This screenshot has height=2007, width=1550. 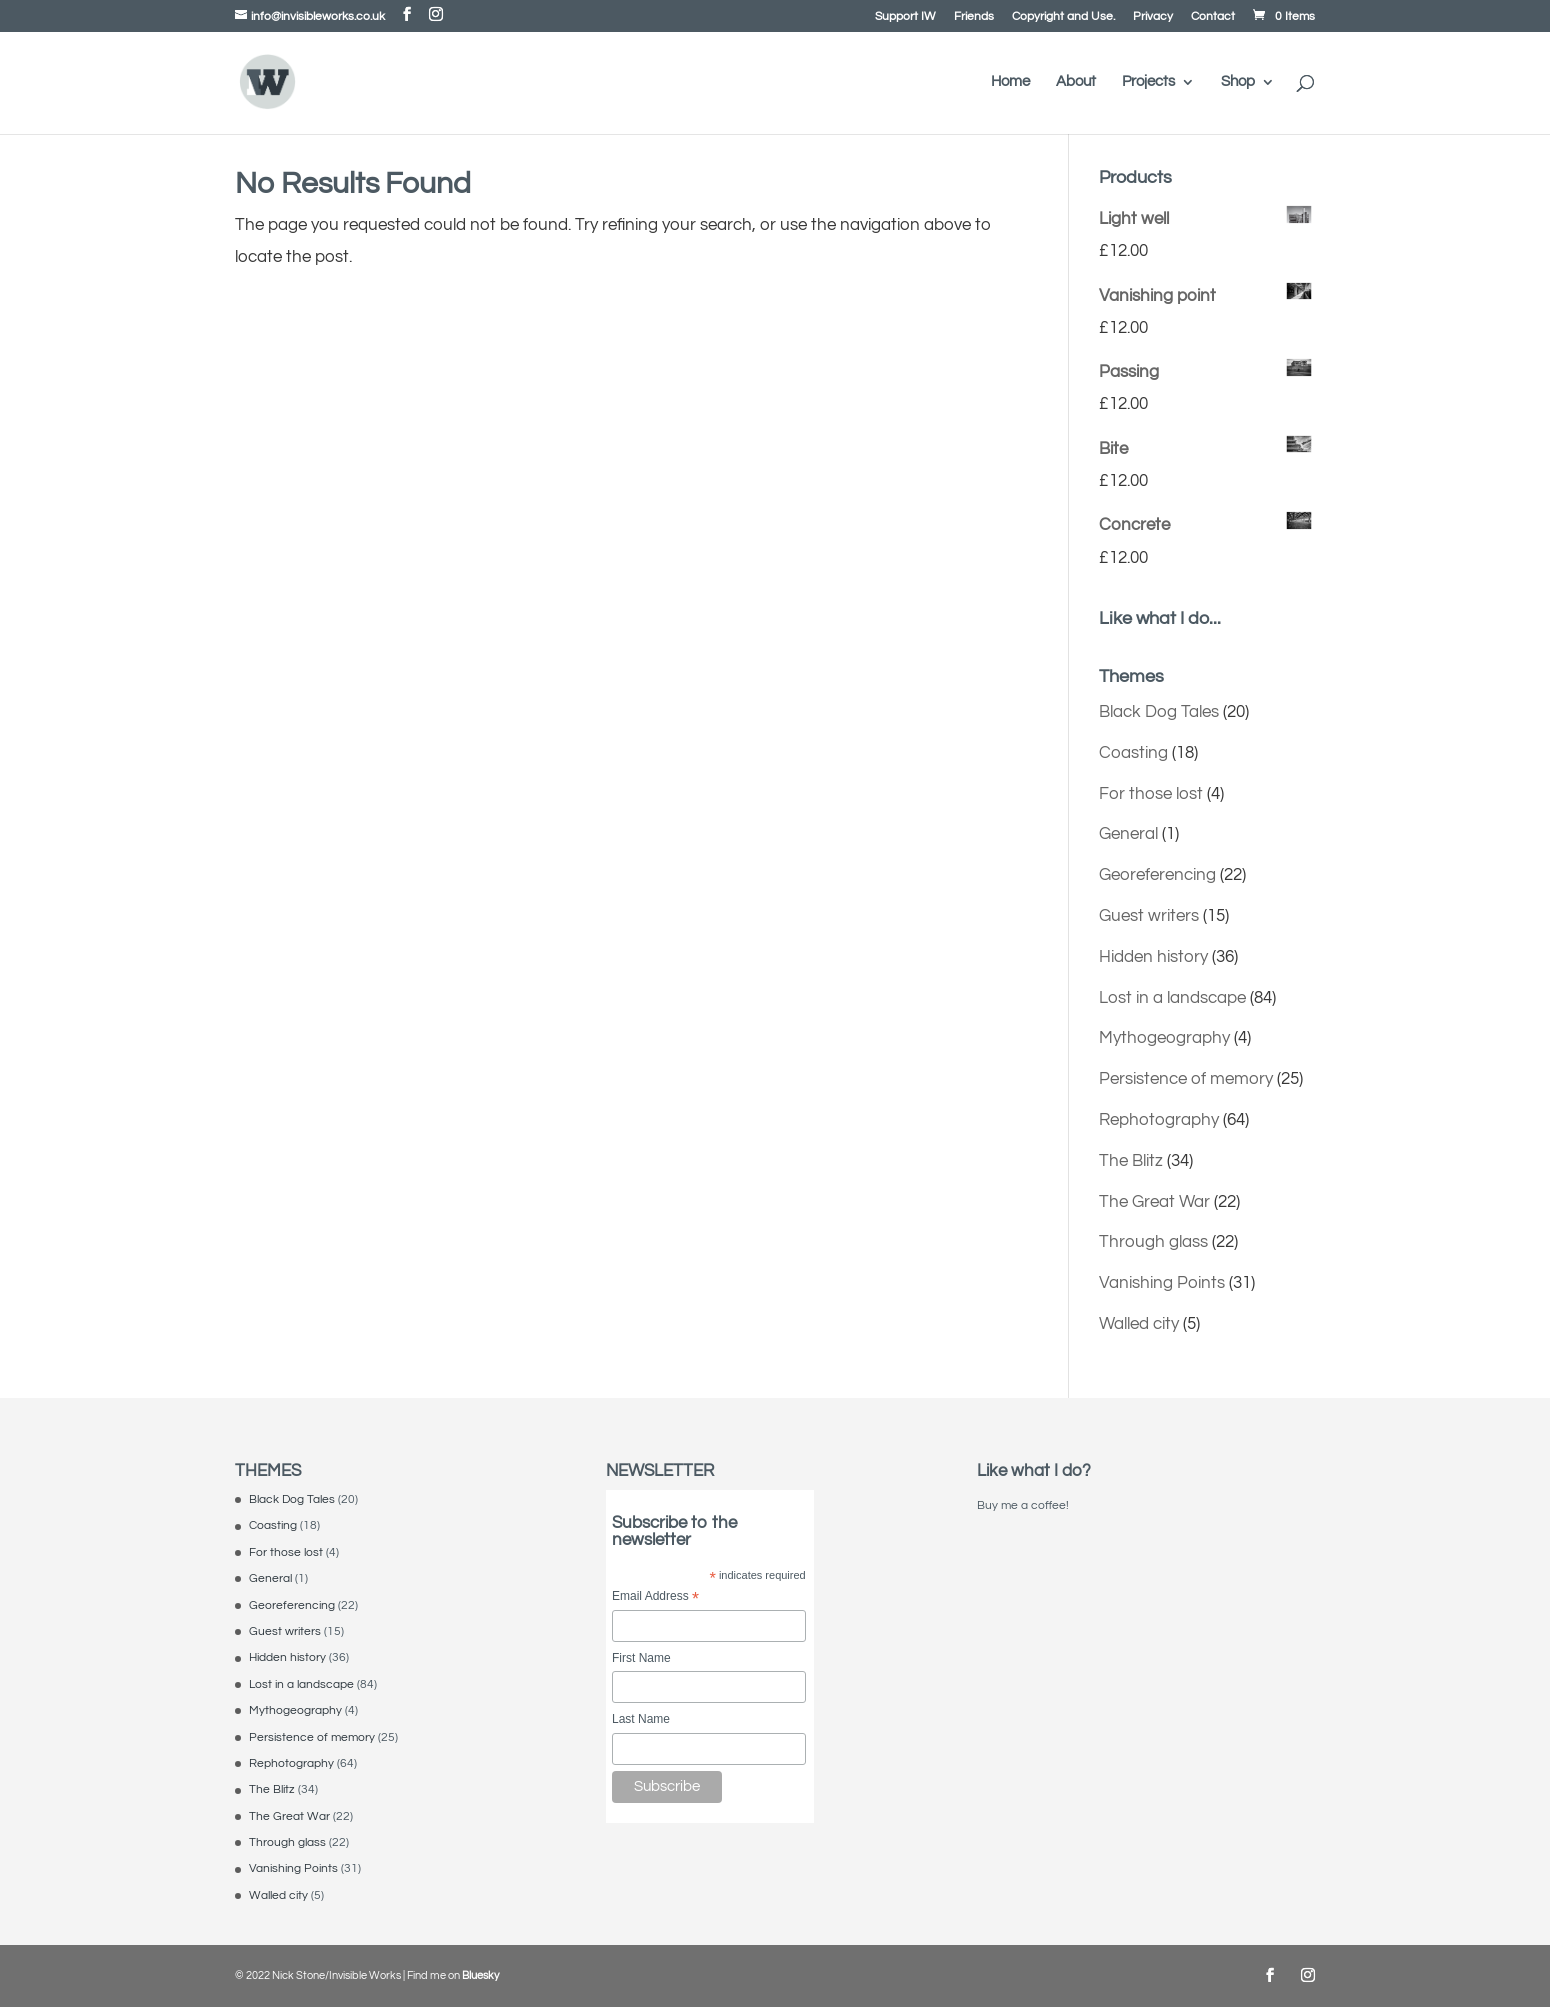 What do you see at coordinates (1133, 753) in the screenshot?
I see `Coasting` at bounding box center [1133, 753].